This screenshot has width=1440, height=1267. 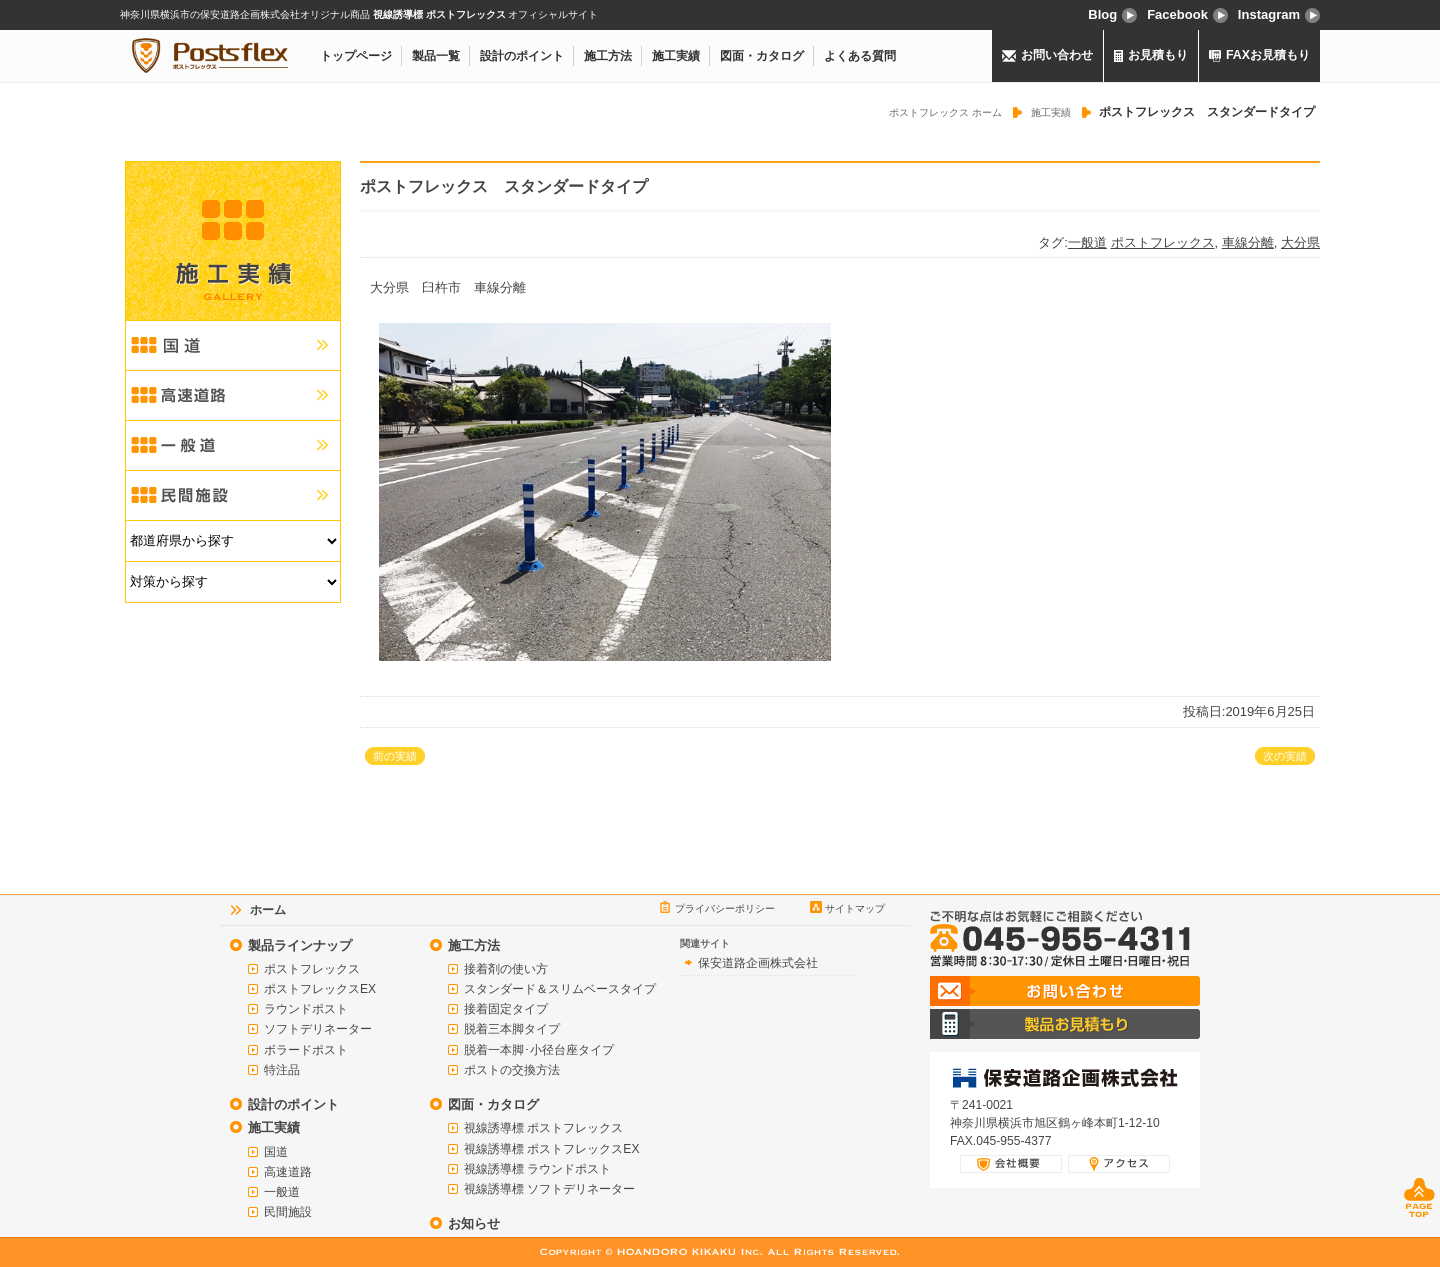 I want to click on 民間施設, so click(x=288, y=1212).